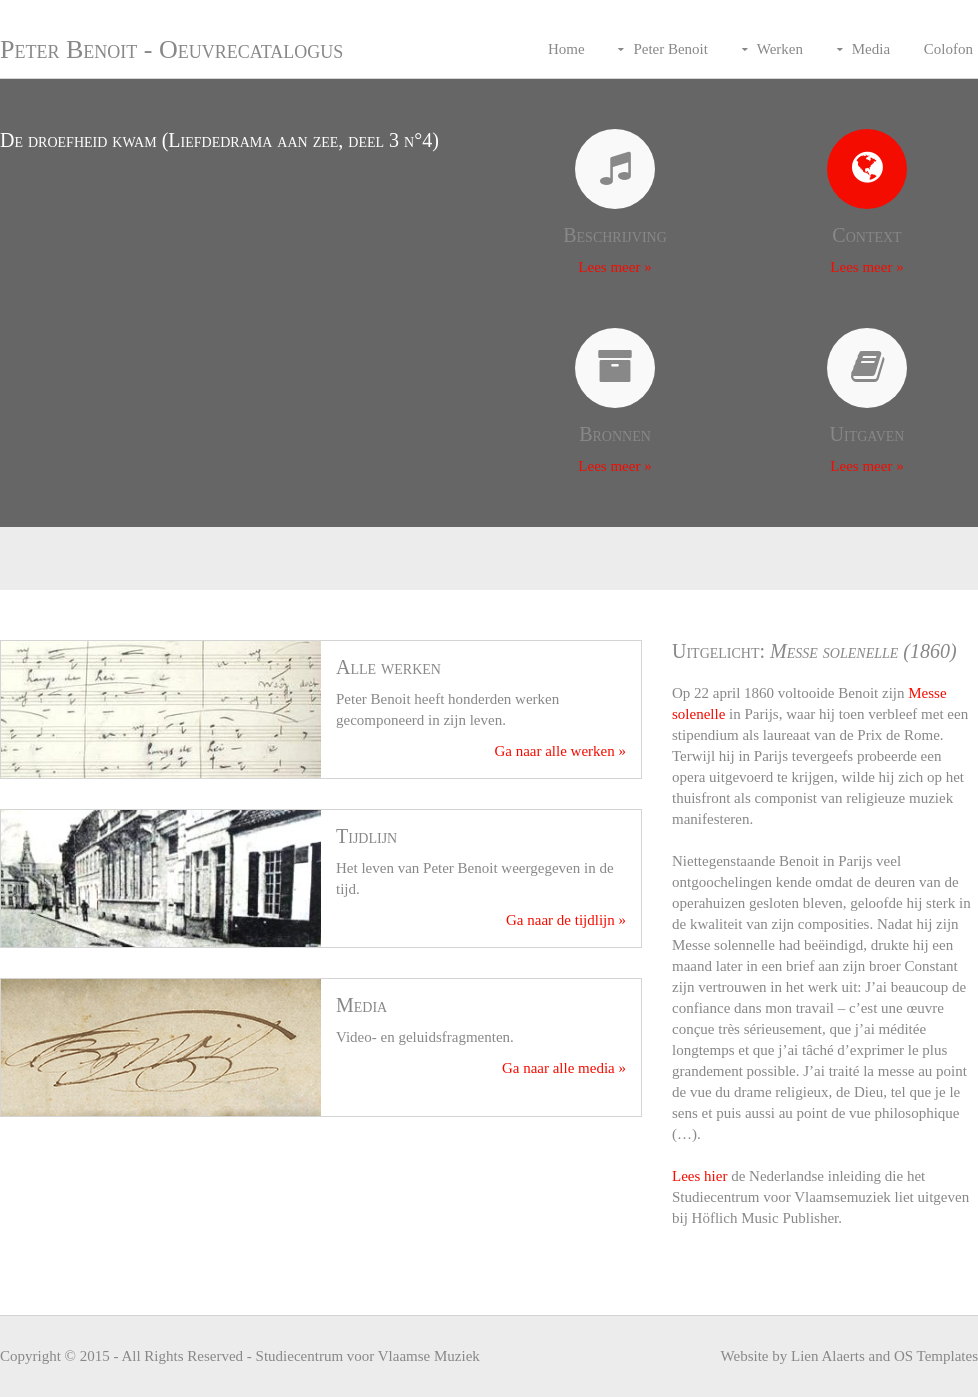  Describe the element at coordinates (171, 49) in the screenshot. I see `Peter Benoit - Oeuvrecatalogus` at that location.